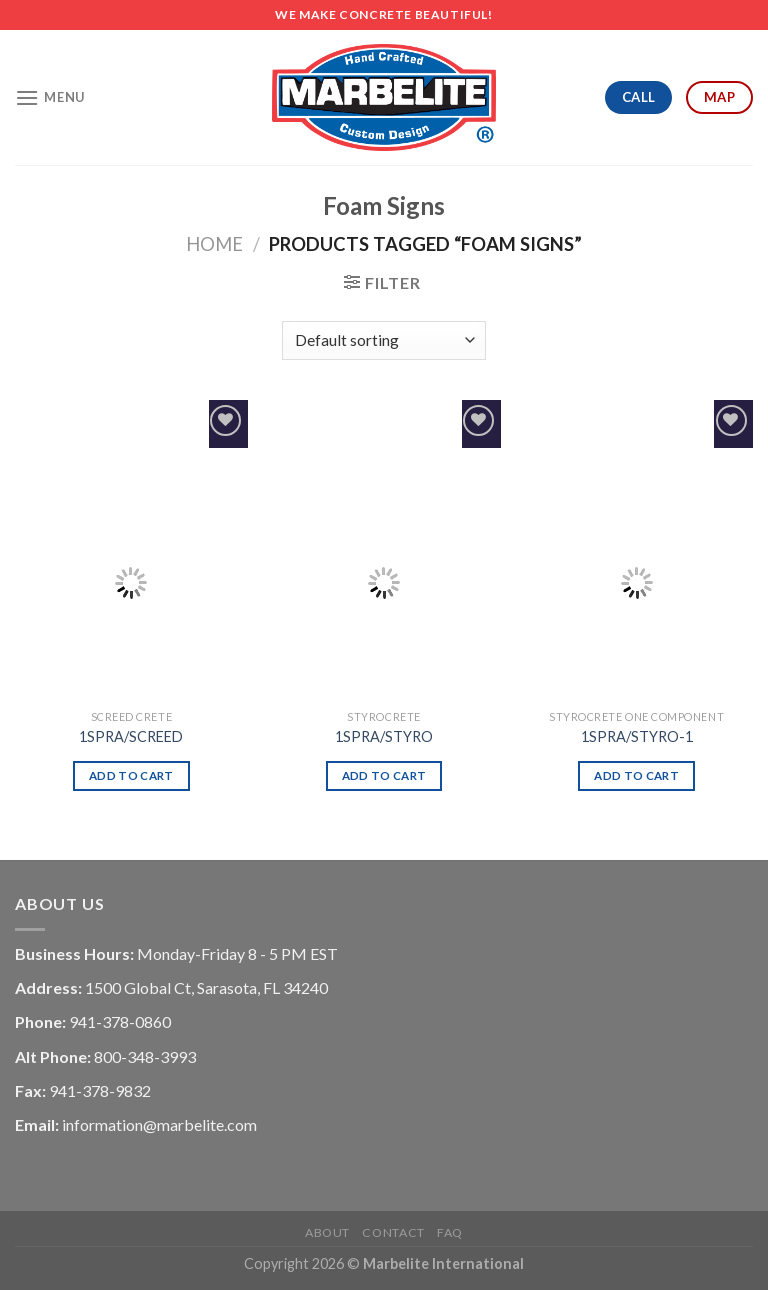  Describe the element at coordinates (393, 1232) in the screenshot. I see `Contact` at that location.